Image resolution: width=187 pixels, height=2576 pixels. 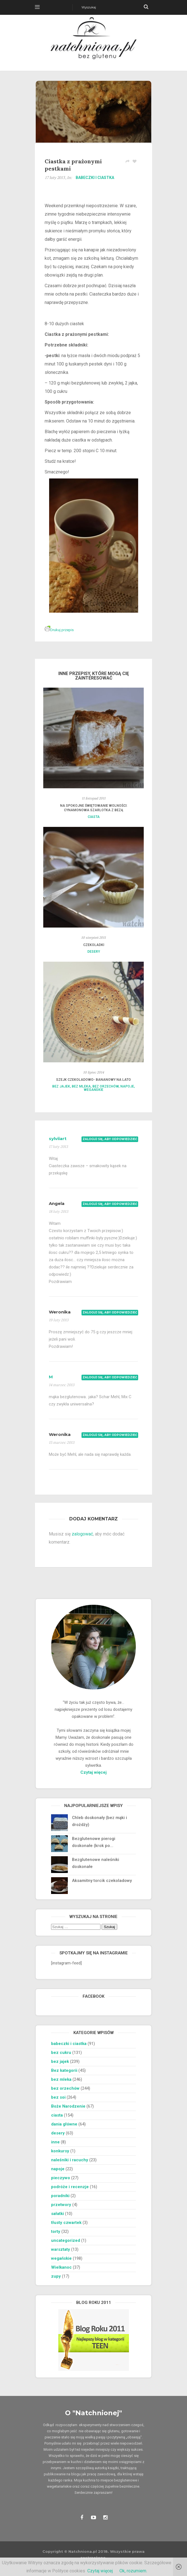 What do you see at coordinates (61, 2204) in the screenshot?
I see `przetwory` at bounding box center [61, 2204].